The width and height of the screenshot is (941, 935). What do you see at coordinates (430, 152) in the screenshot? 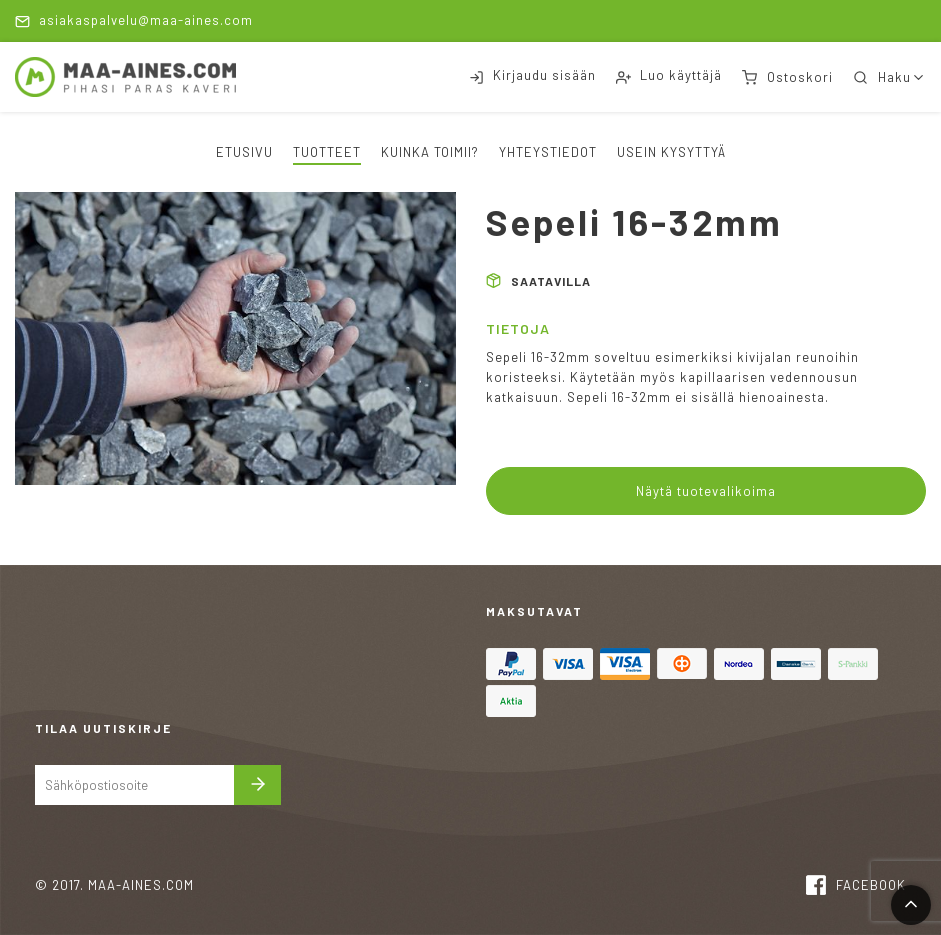
I see `Kuinka toimii?` at bounding box center [430, 152].